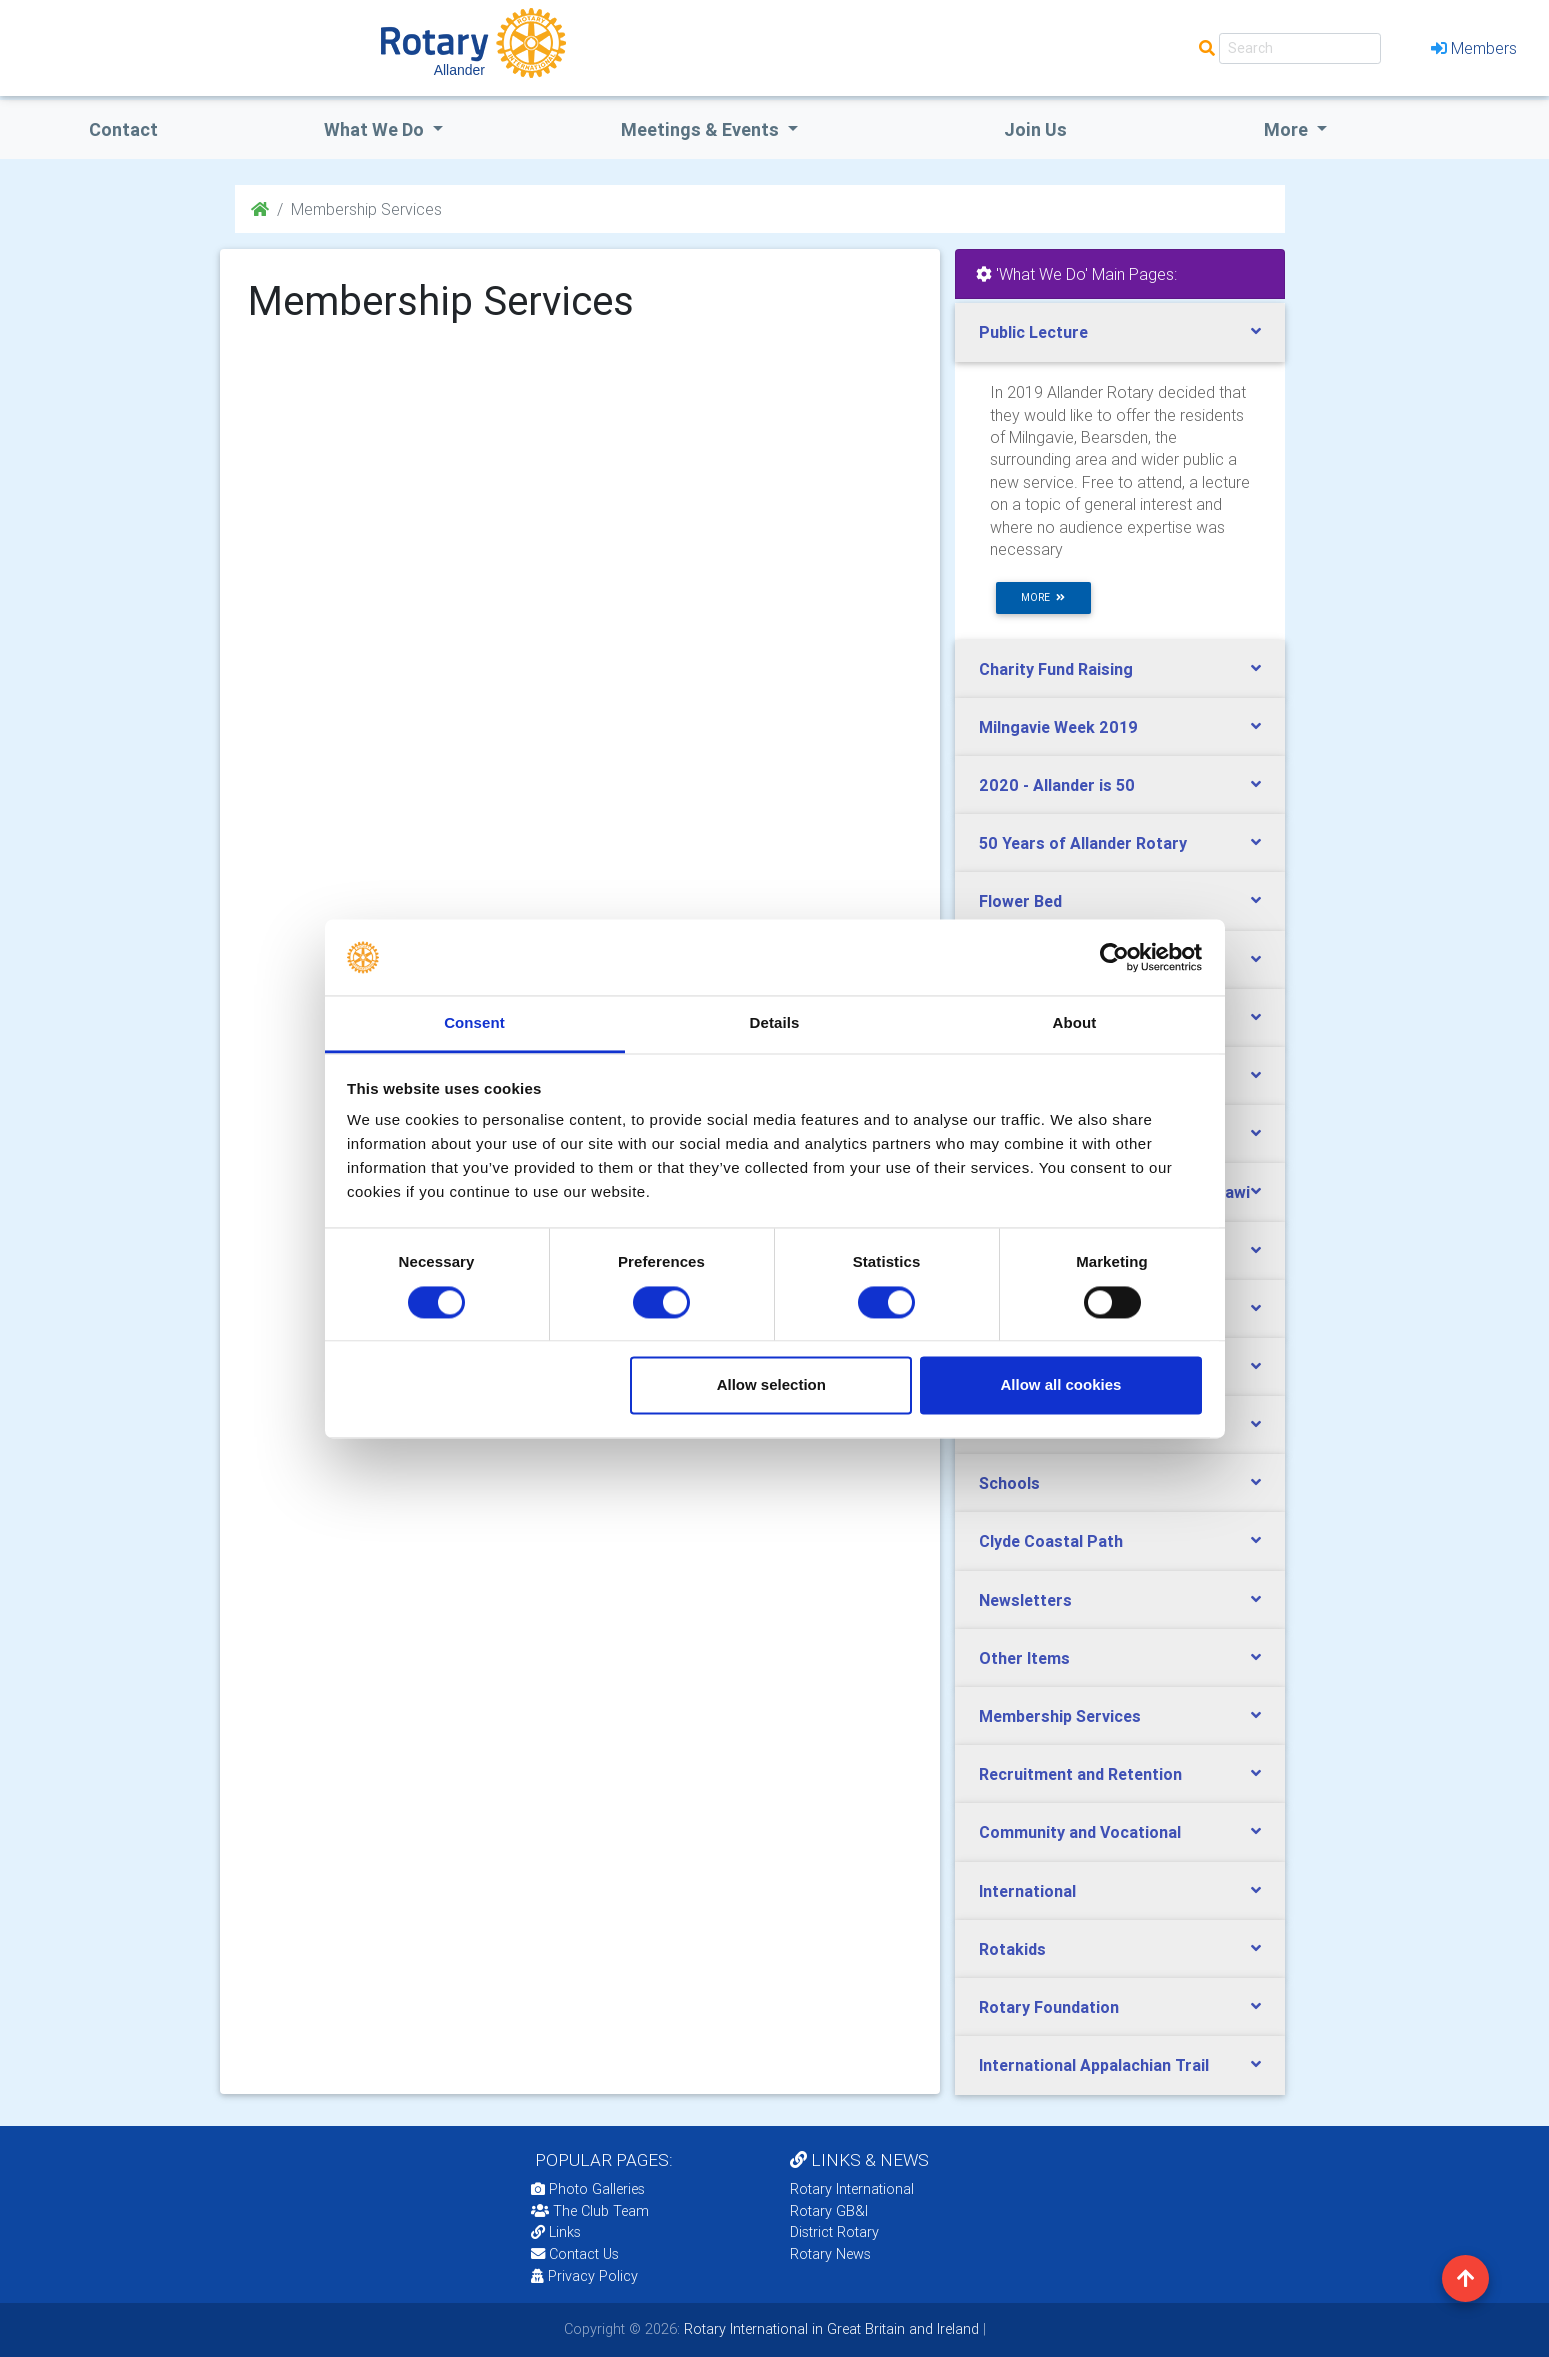 Image resolution: width=1549 pixels, height=2357 pixels. What do you see at coordinates (1035, 129) in the screenshot?
I see `Join Us` at bounding box center [1035, 129].